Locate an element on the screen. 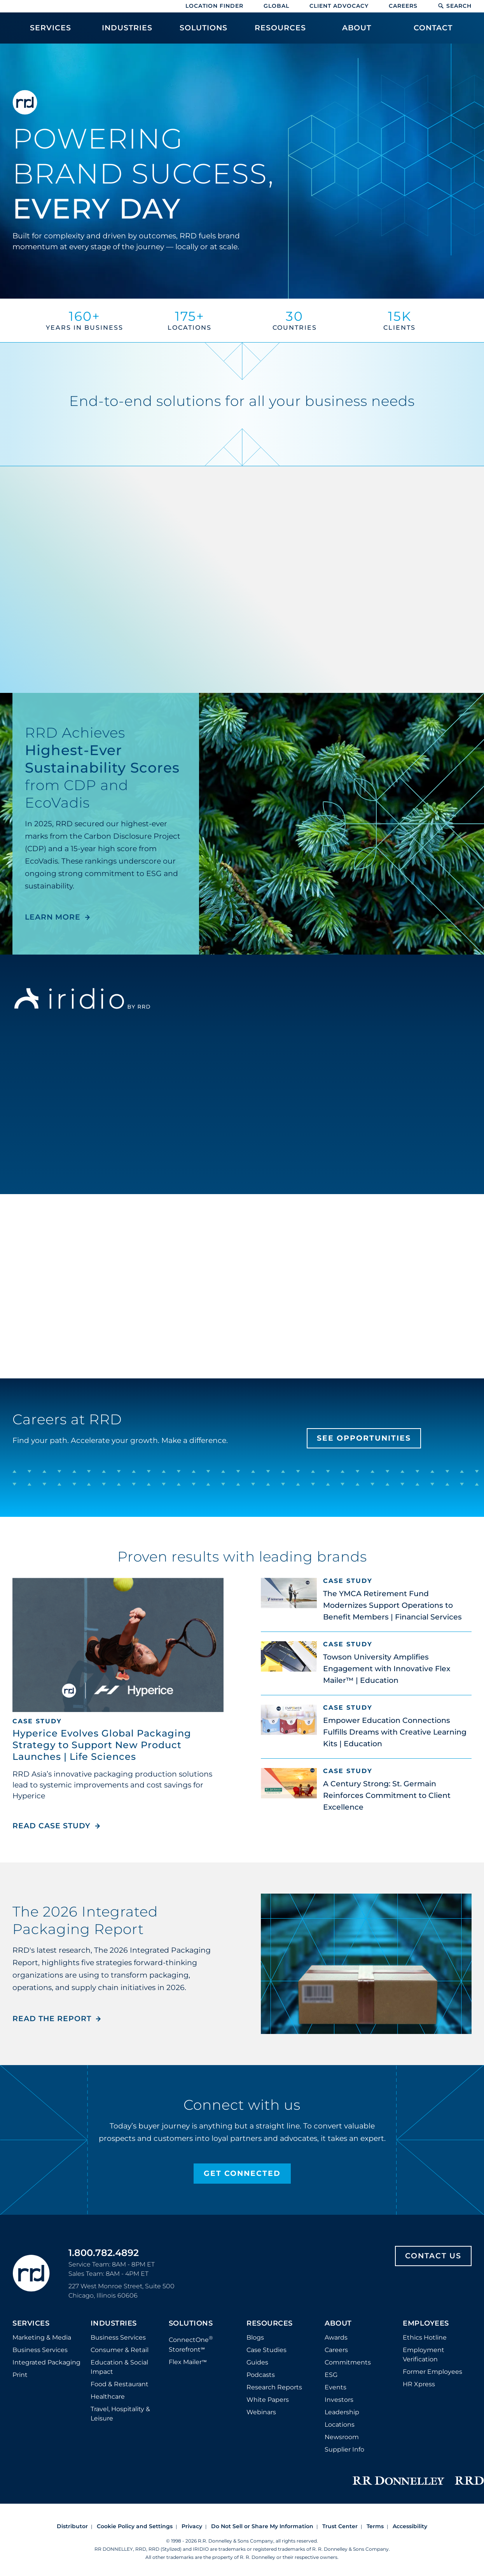  Accessibility is located at coordinates (410, 2526).